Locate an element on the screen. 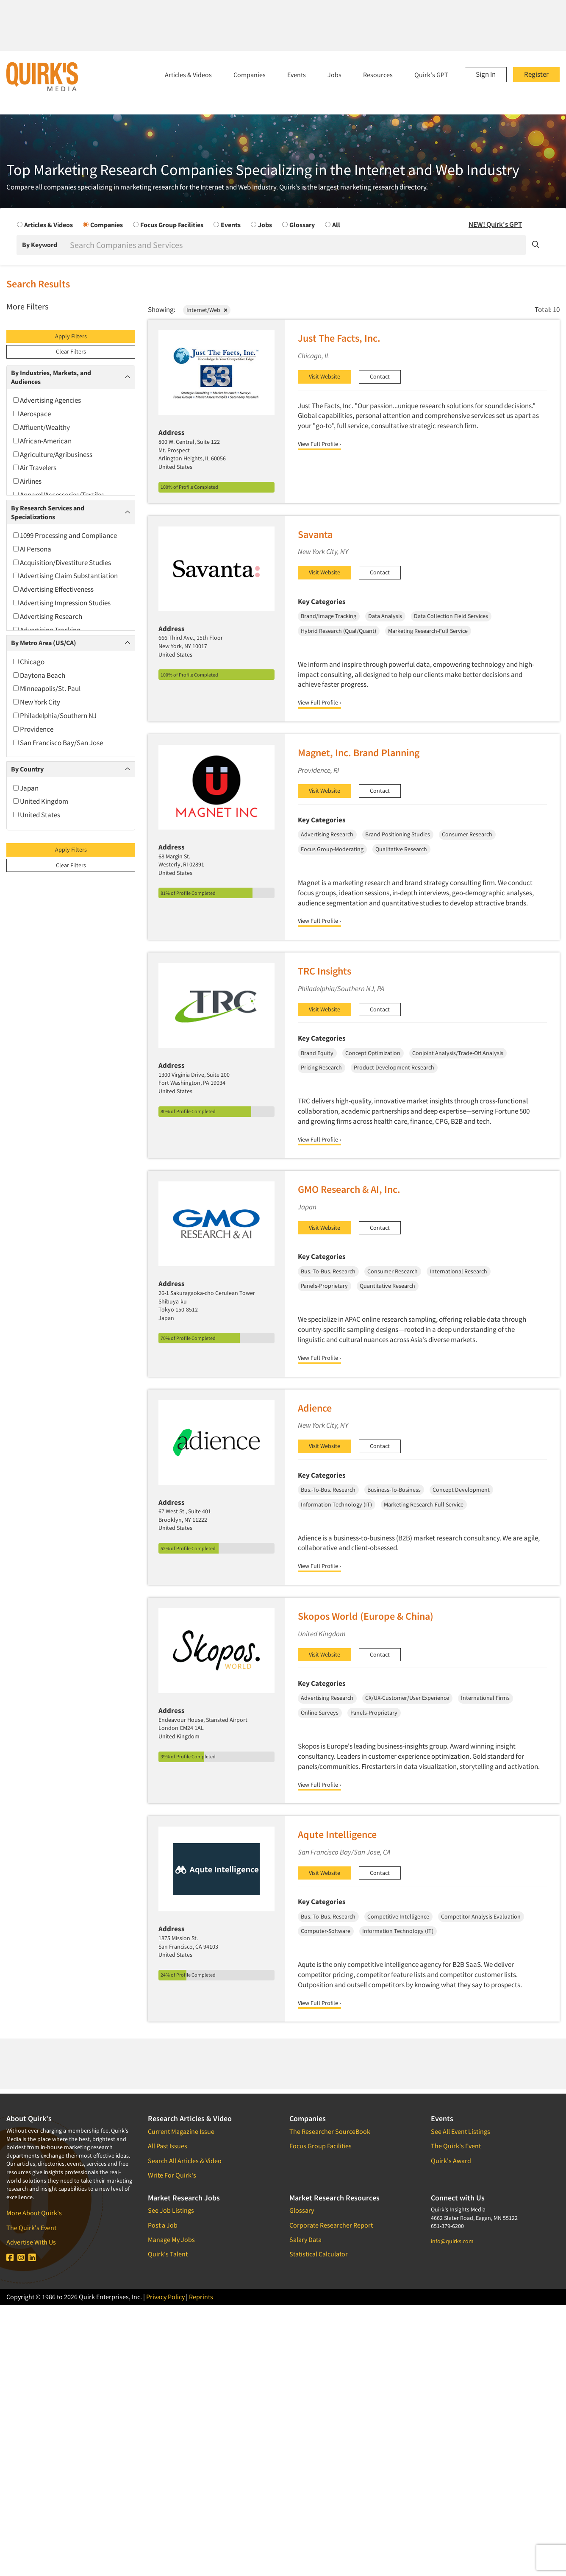 The height and width of the screenshot is (2576, 566). Showing: is located at coordinates (161, 309).